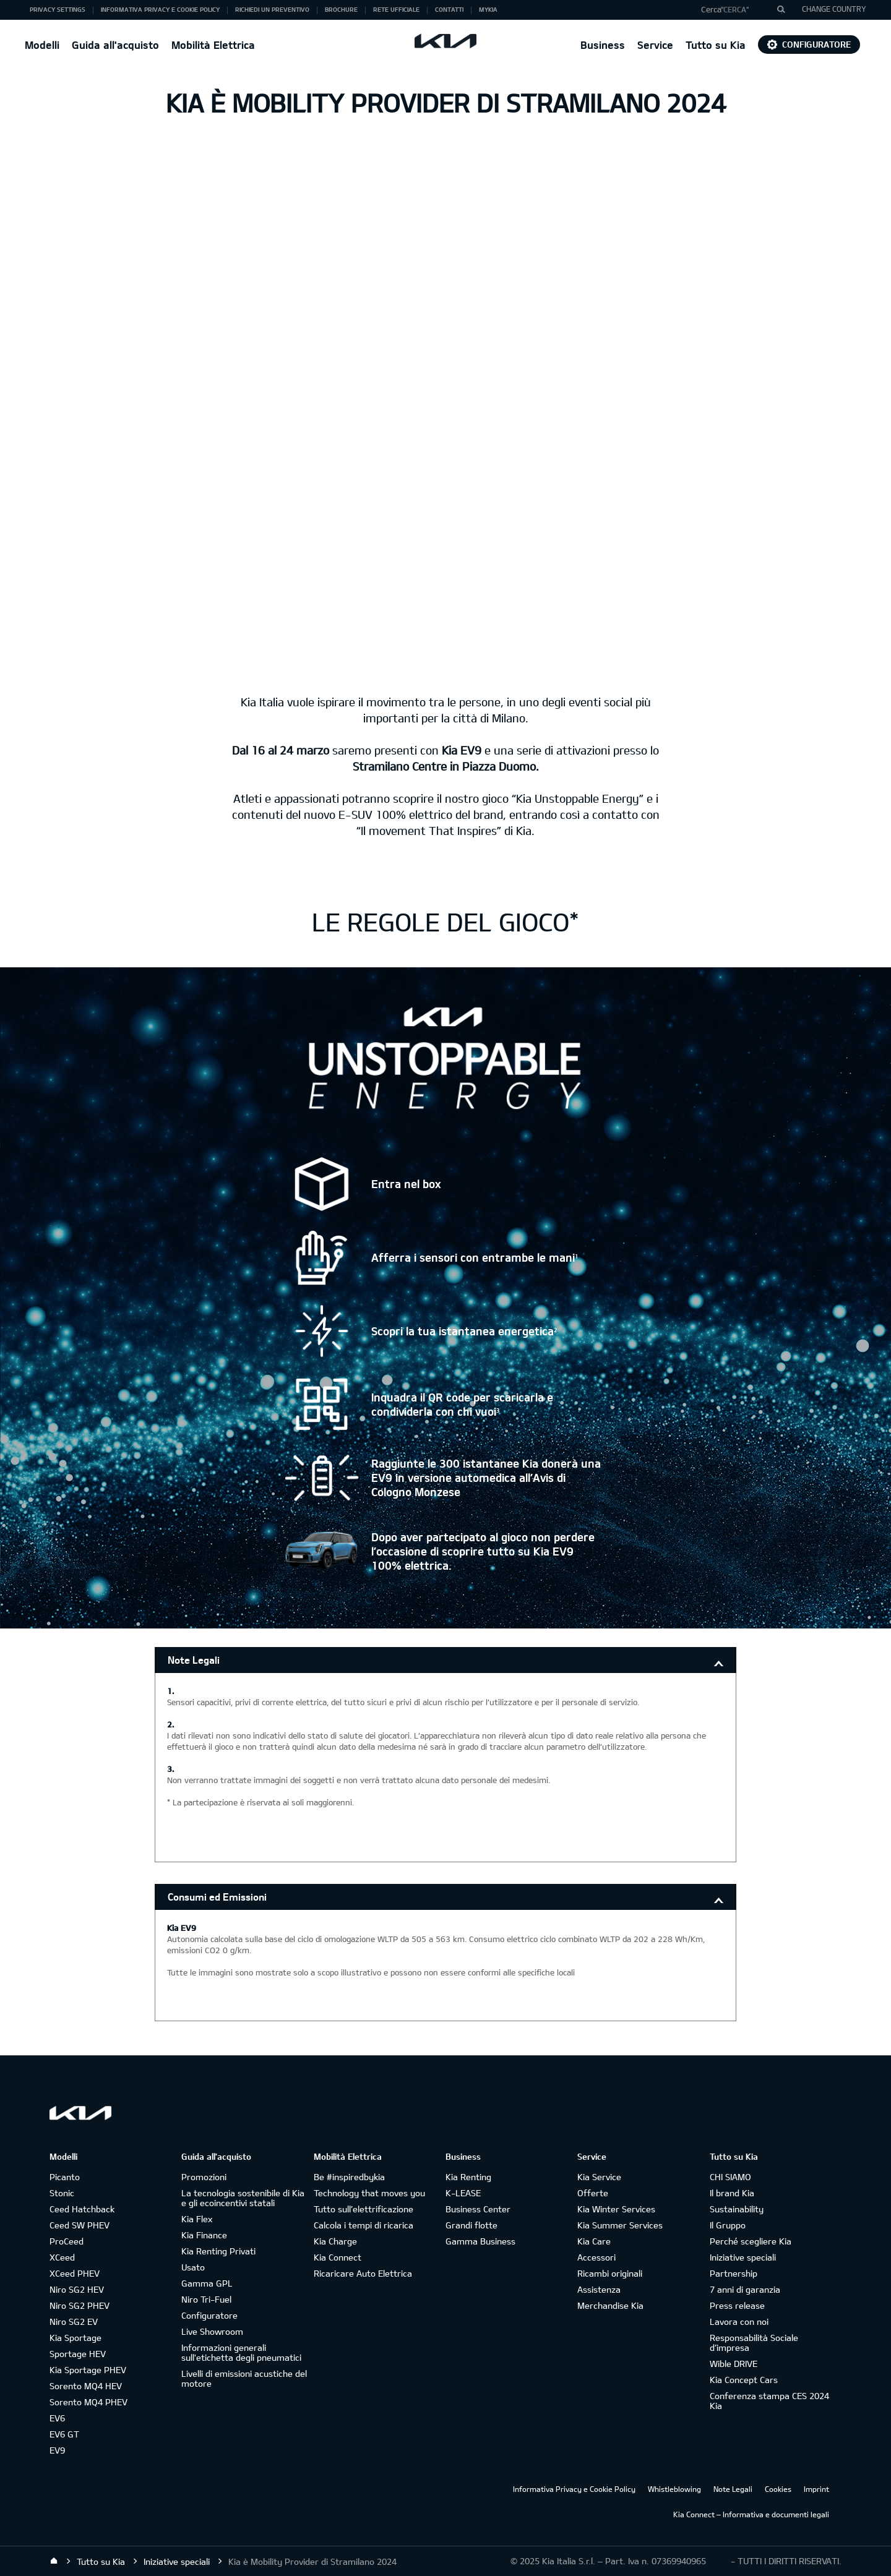 The height and width of the screenshot is (2576, 891). Describe the element at coordinates (468, 2177) in the screenshot. I see `Kia Renting` at that location.